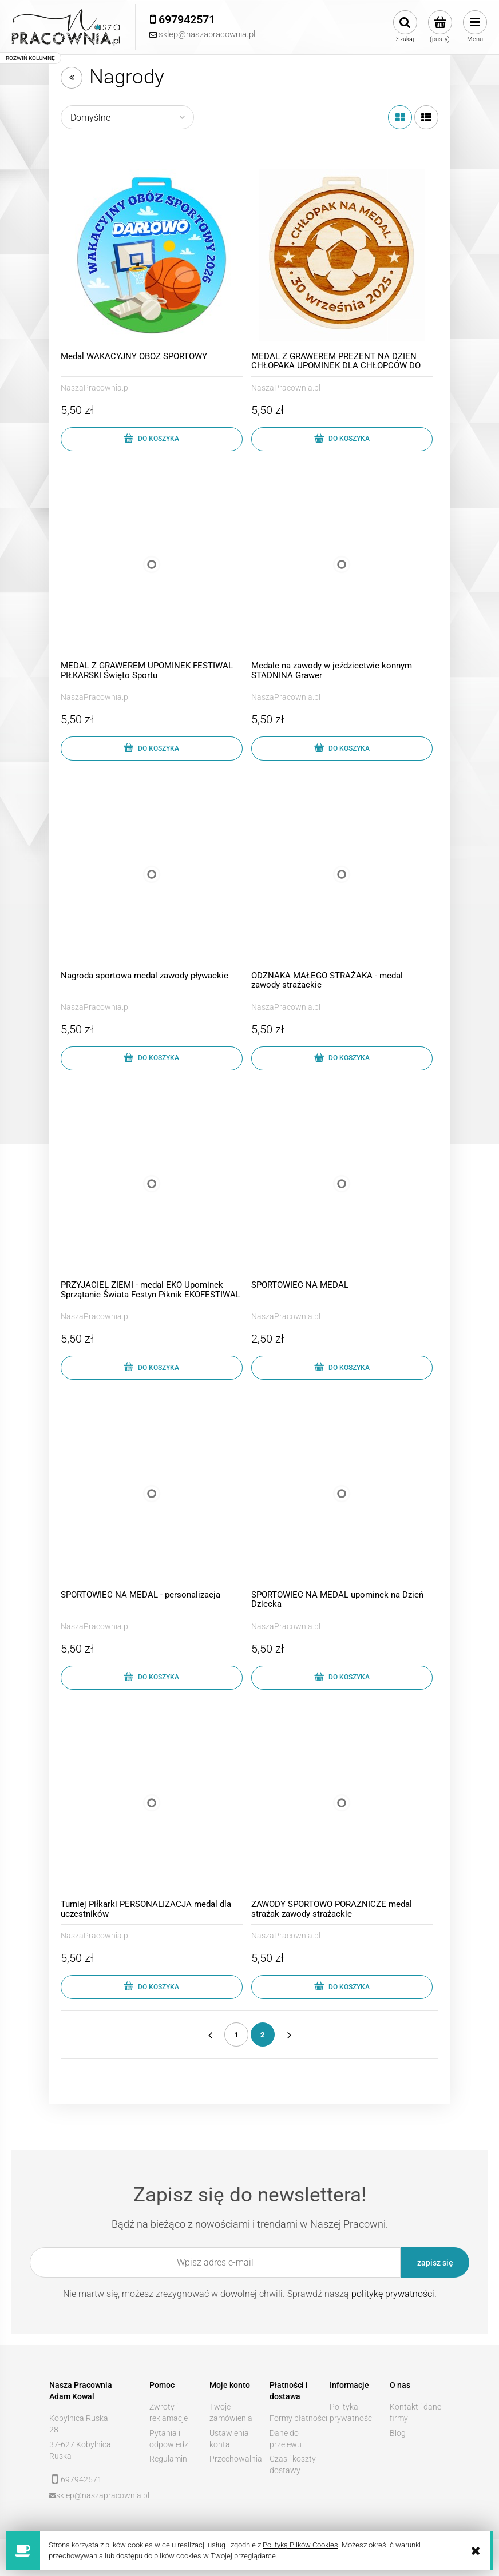  Describe the element at coordinates (152, 255) in the screenshot. I see `[Przejdź do produktu Medal WAKACYJNY OBÓZ SPORTOWY]` at that location.